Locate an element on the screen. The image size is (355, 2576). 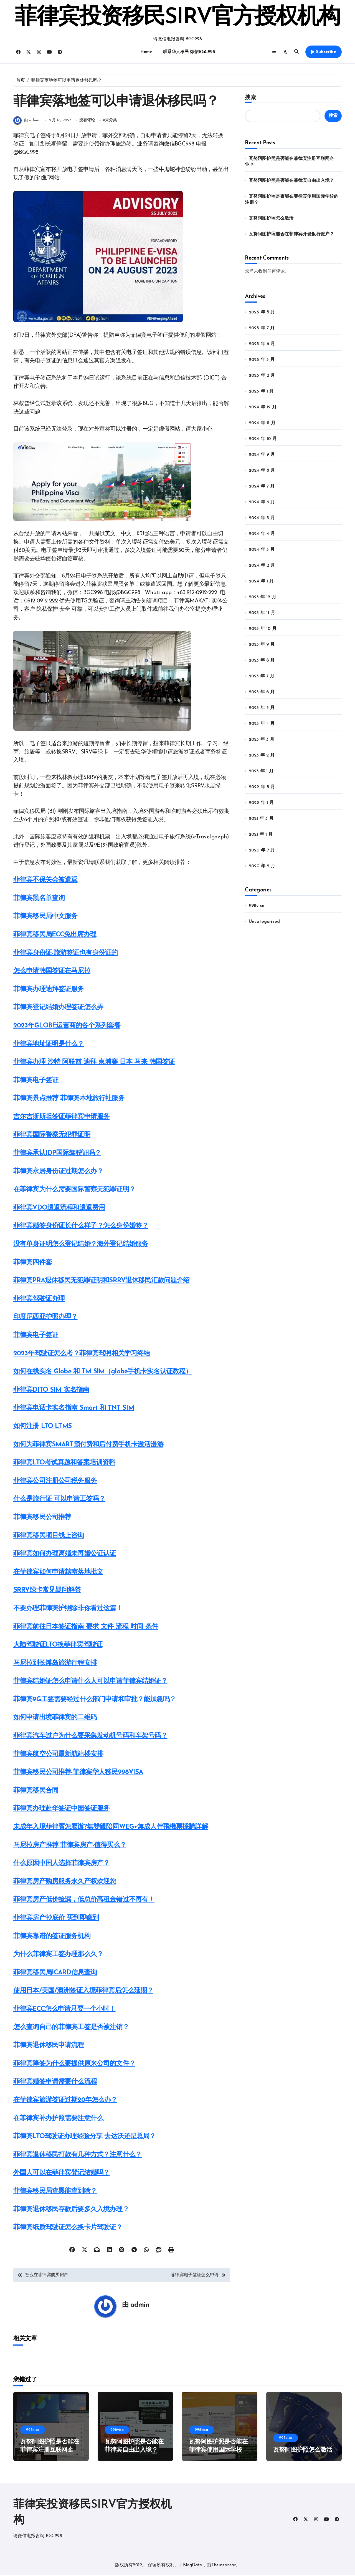
菲律宾汽车过户为什么要采集发动机号码和车架号码？ is located at coordinates (90, 1736).